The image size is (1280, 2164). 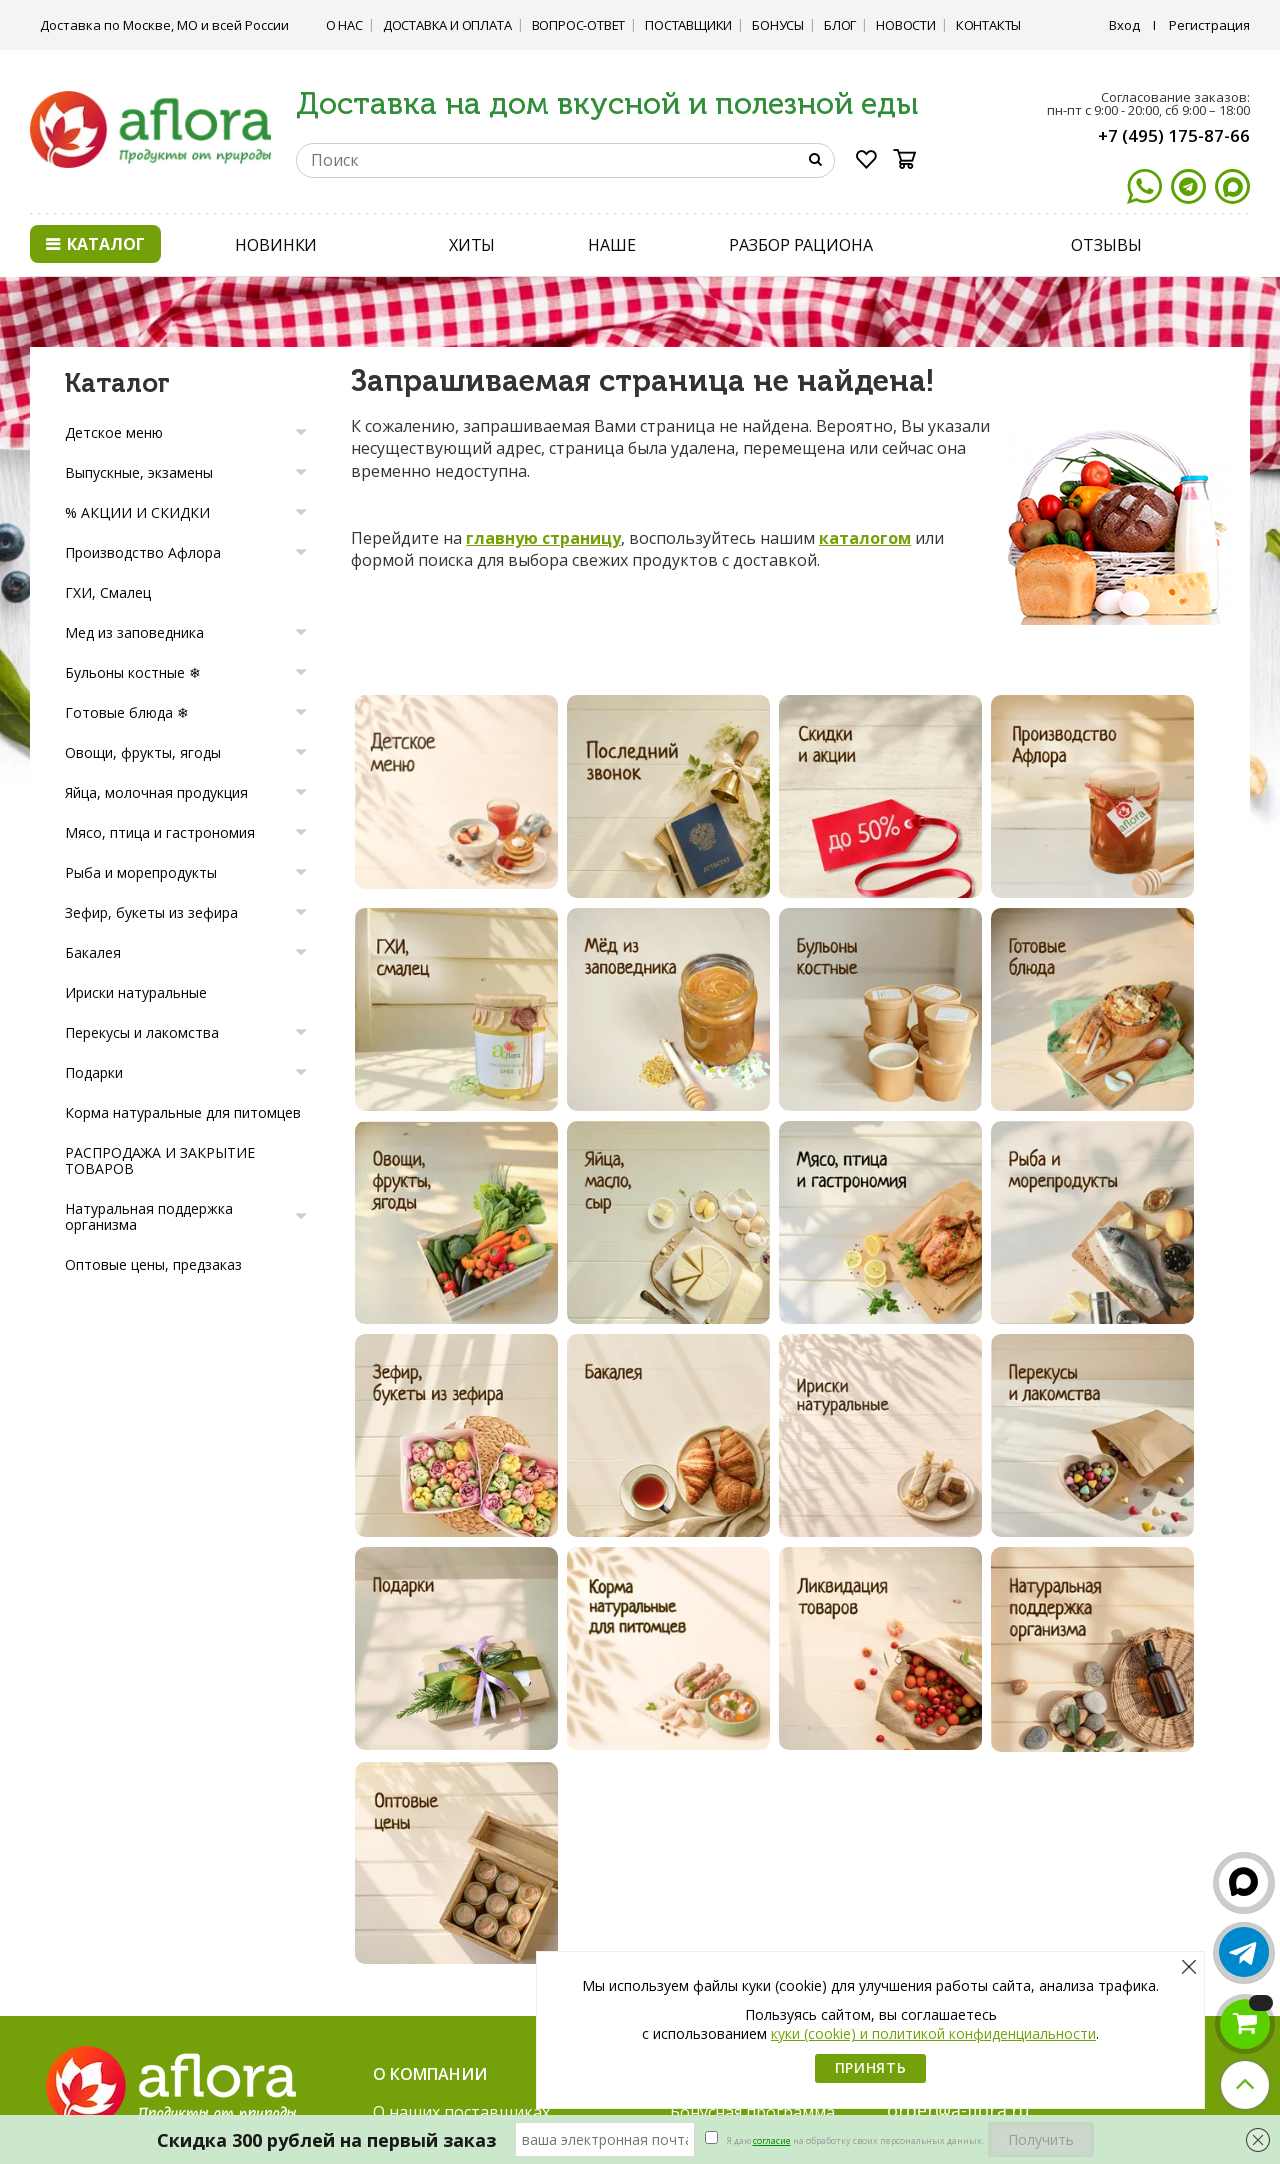 What do you see at coordinates (142, 1032) in the screenshot?
I see `Перекусы и лакомства` at bounding box center [142, 1032].